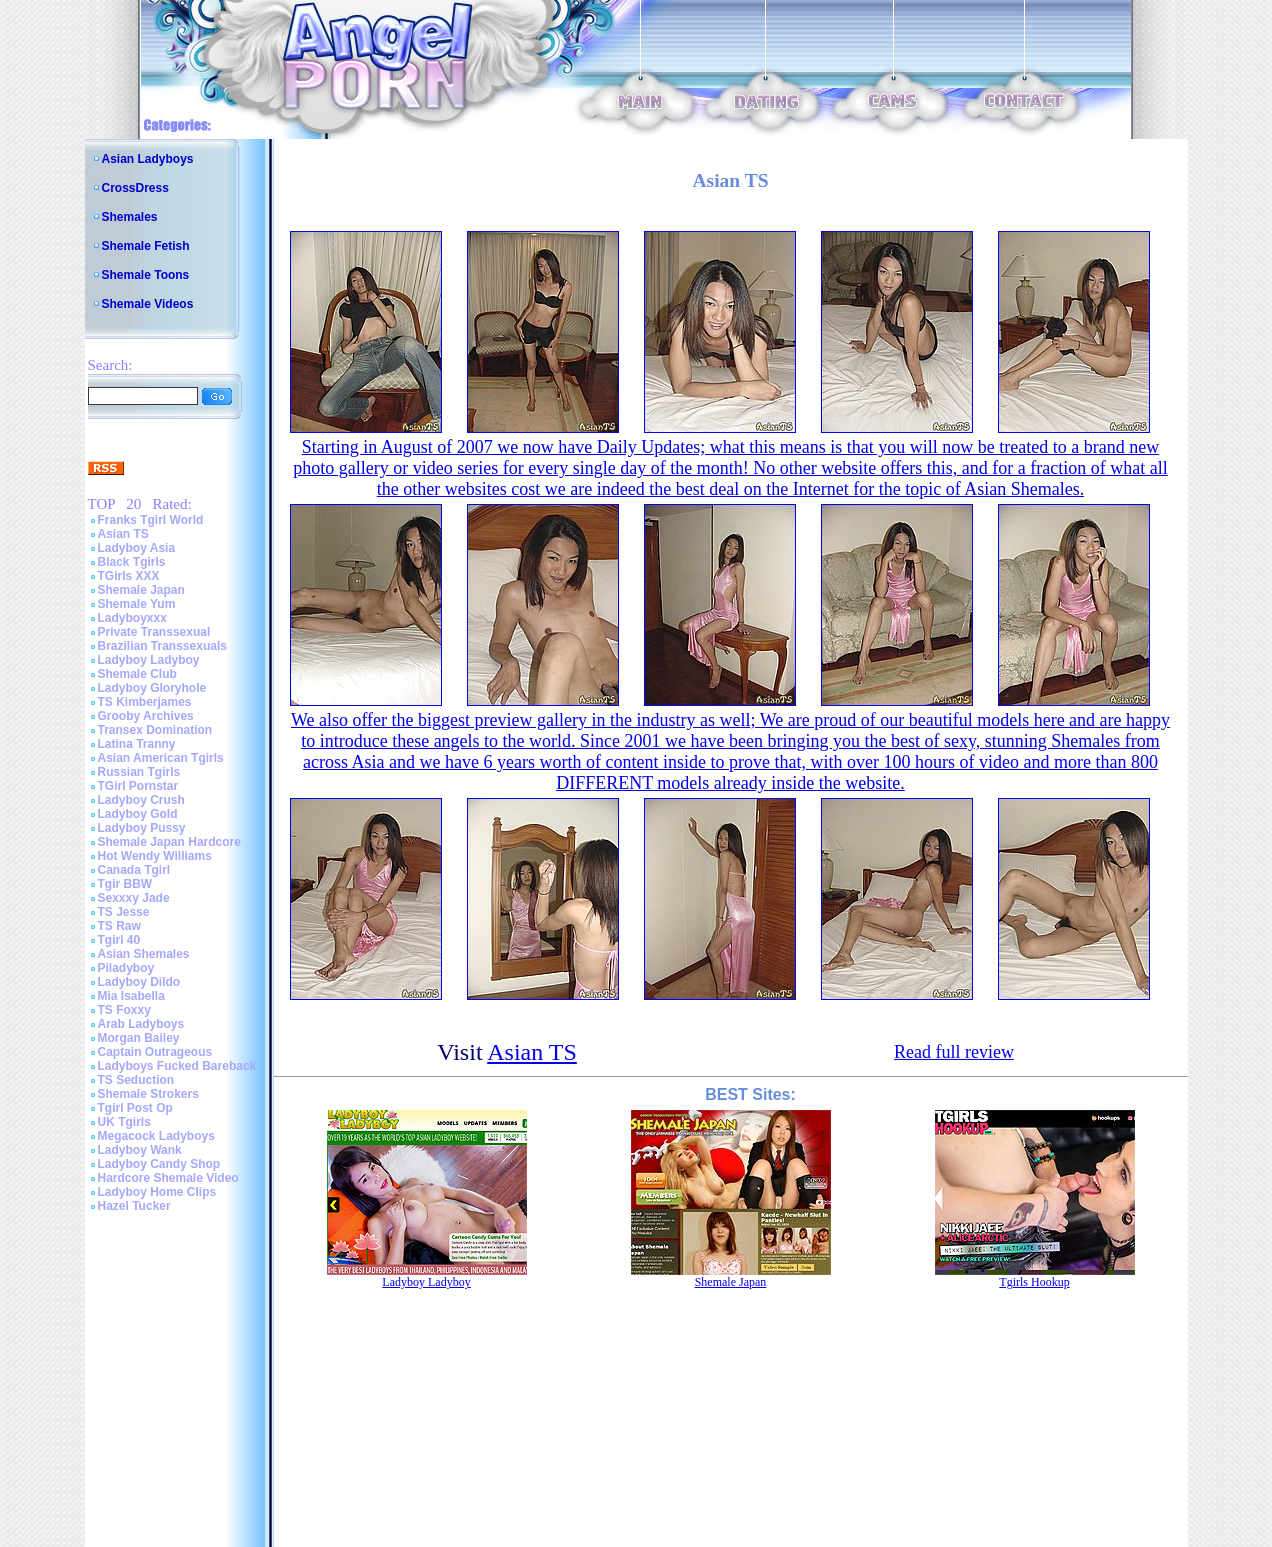 This screenshot has width=1272, height=1547. Describe the element at coordinates (126, 968) in the screenshot. I see `Piladyboy` at that location.